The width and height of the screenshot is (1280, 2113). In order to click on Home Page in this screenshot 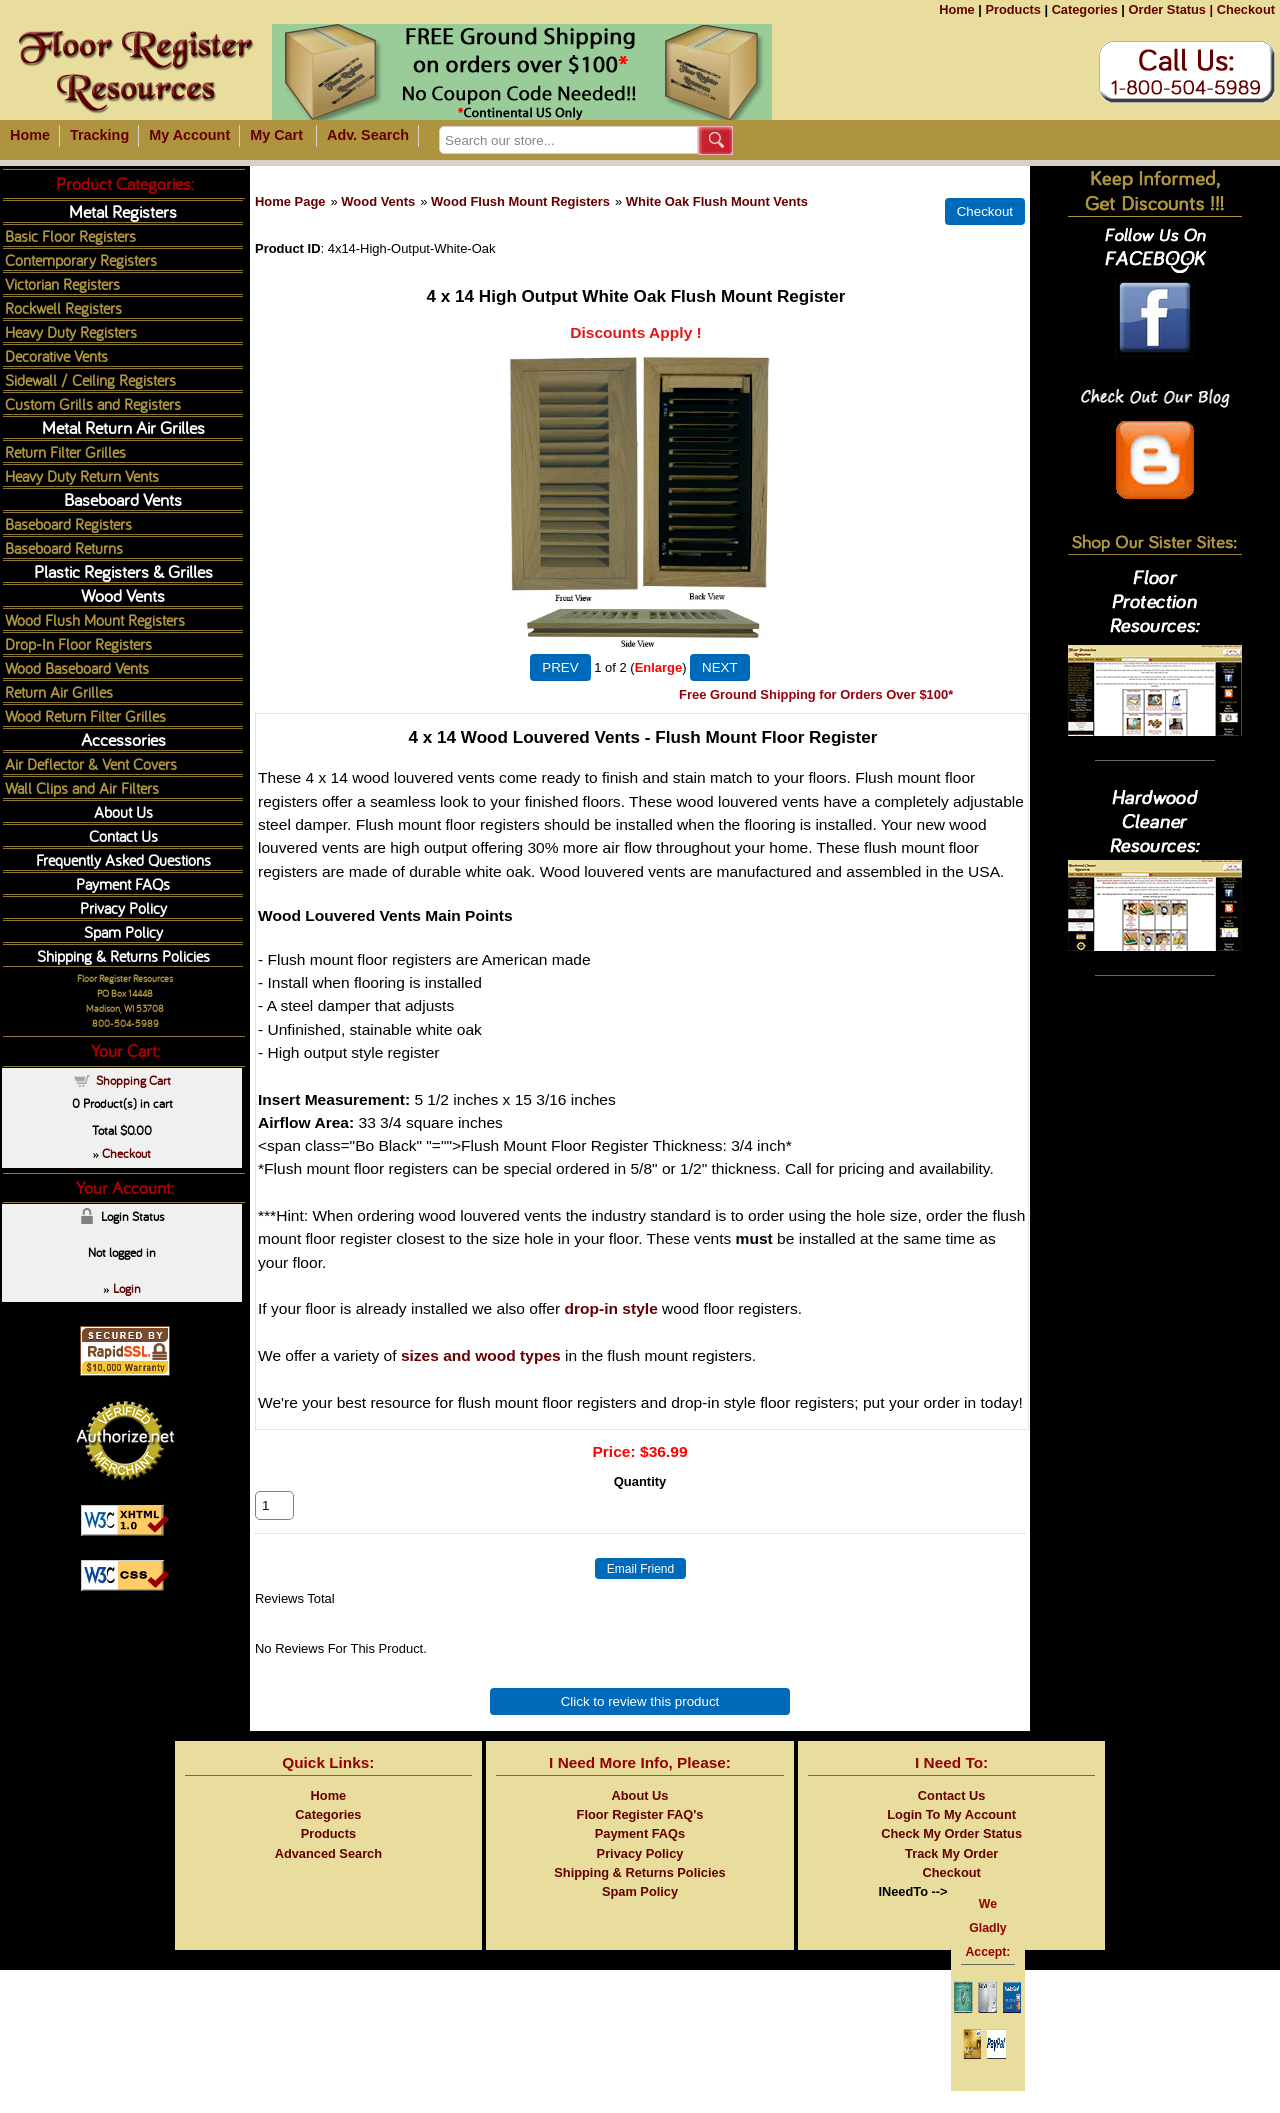, I will do `click(290, 201)`.